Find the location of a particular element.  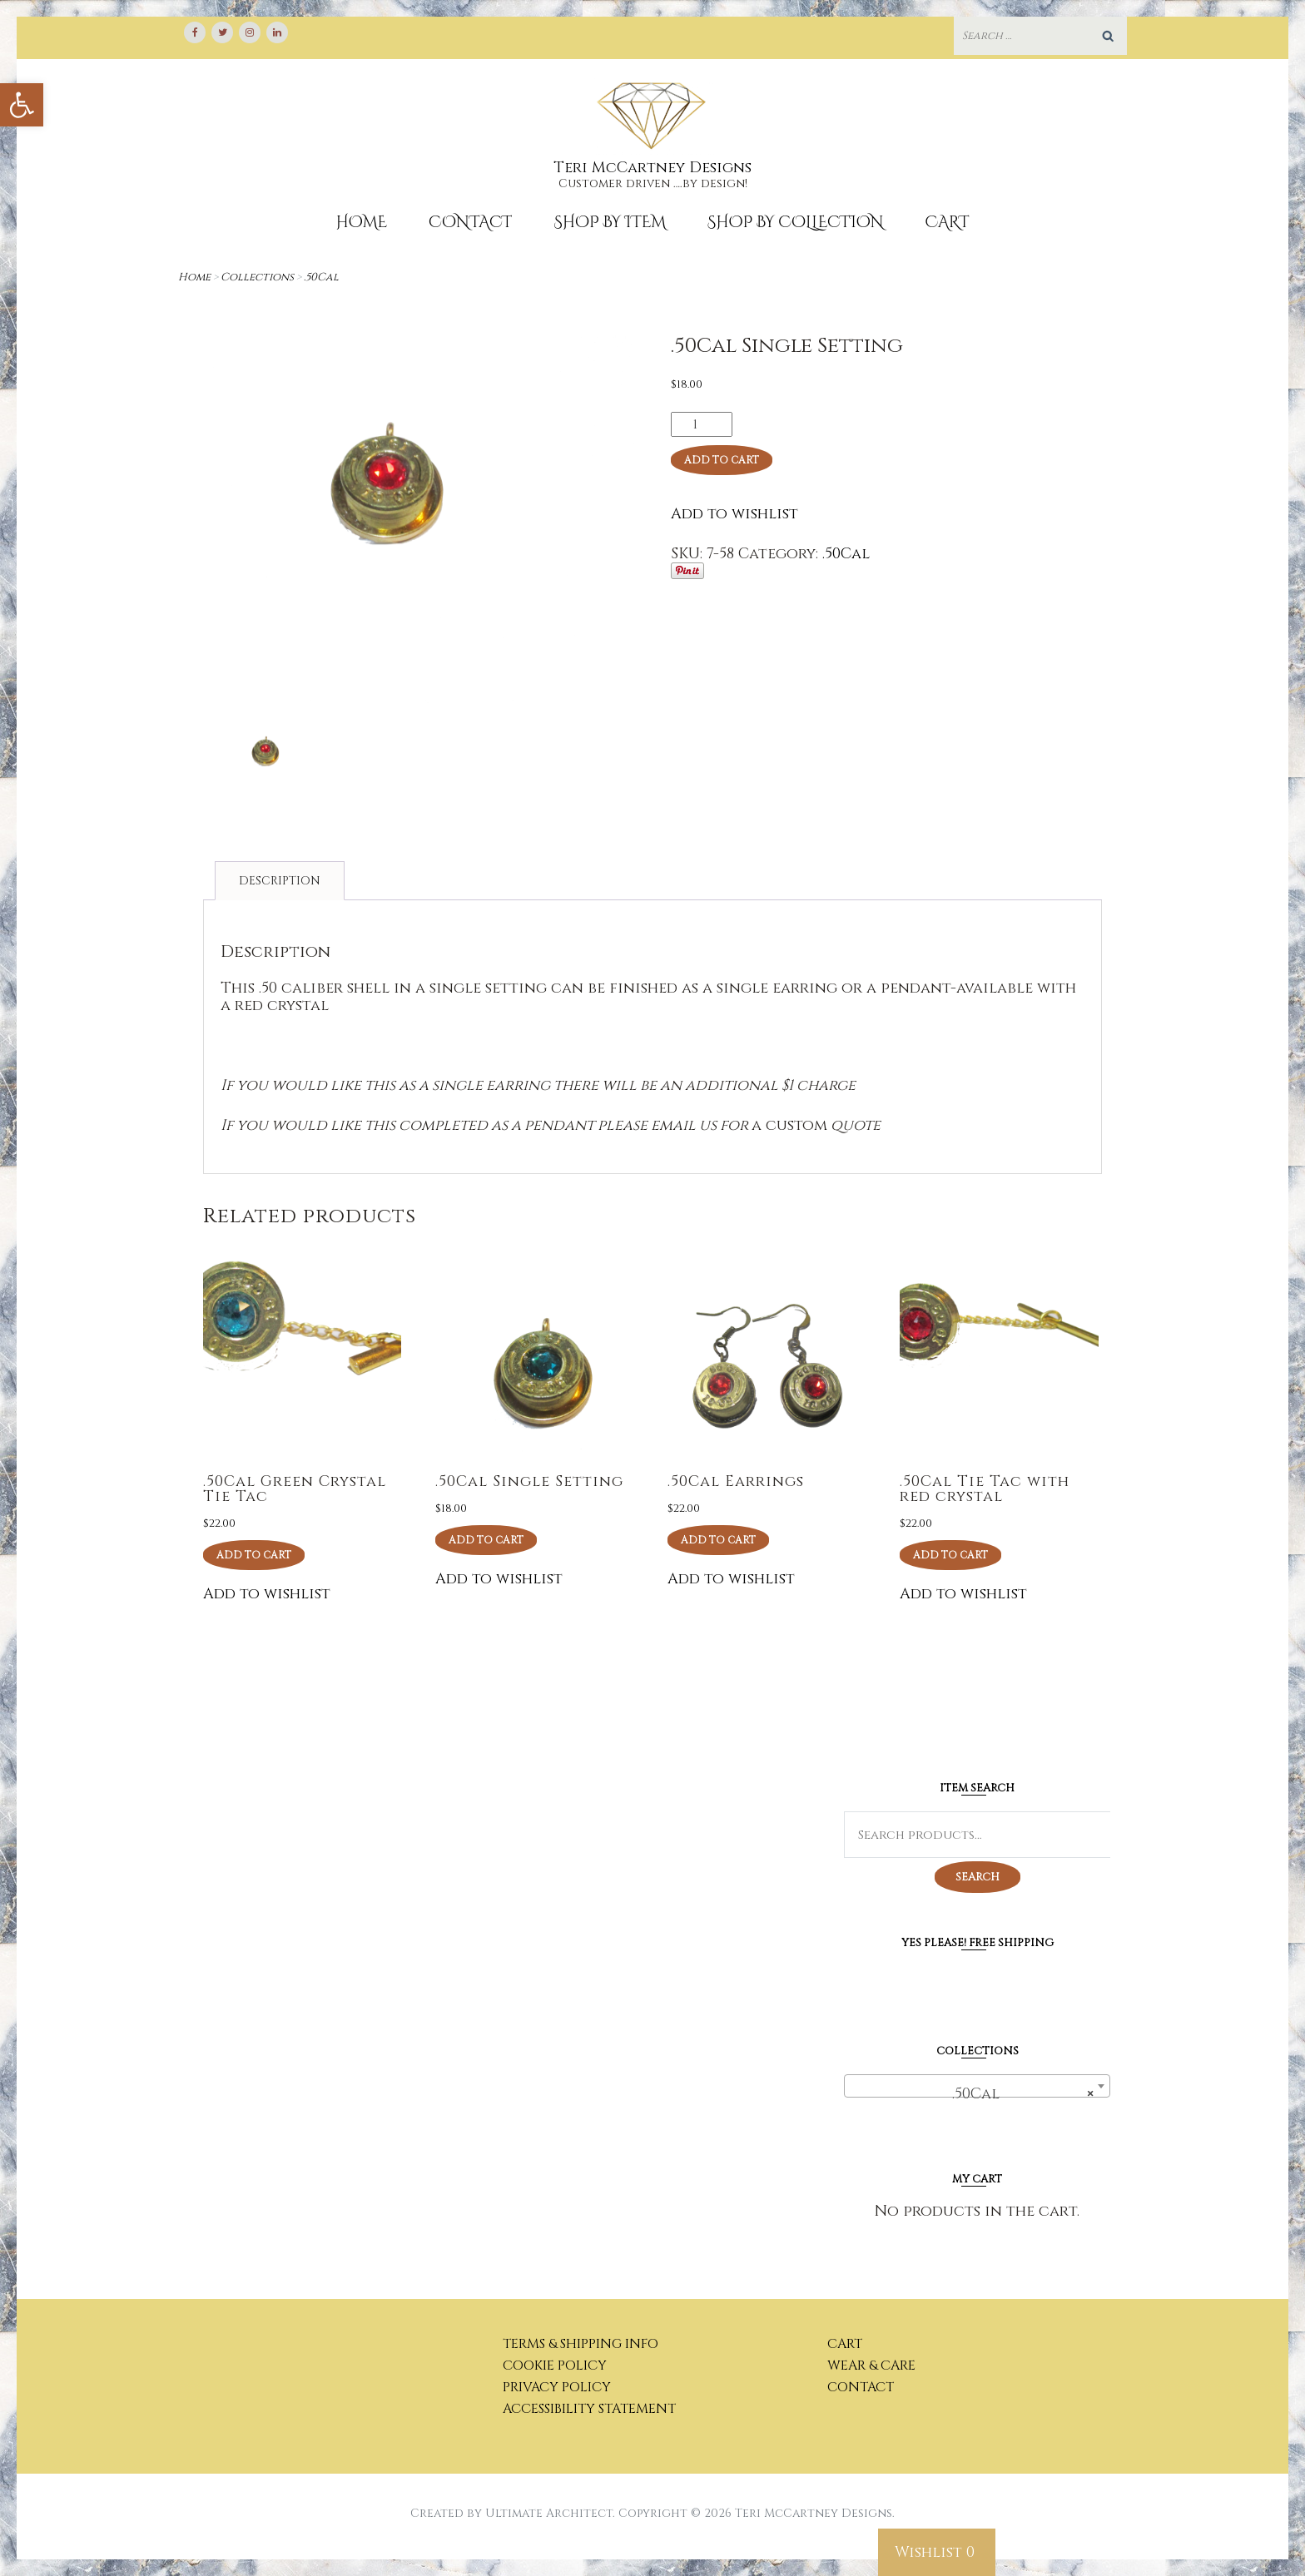

Wear & Care [link] is located at coordinates (871, 2365).